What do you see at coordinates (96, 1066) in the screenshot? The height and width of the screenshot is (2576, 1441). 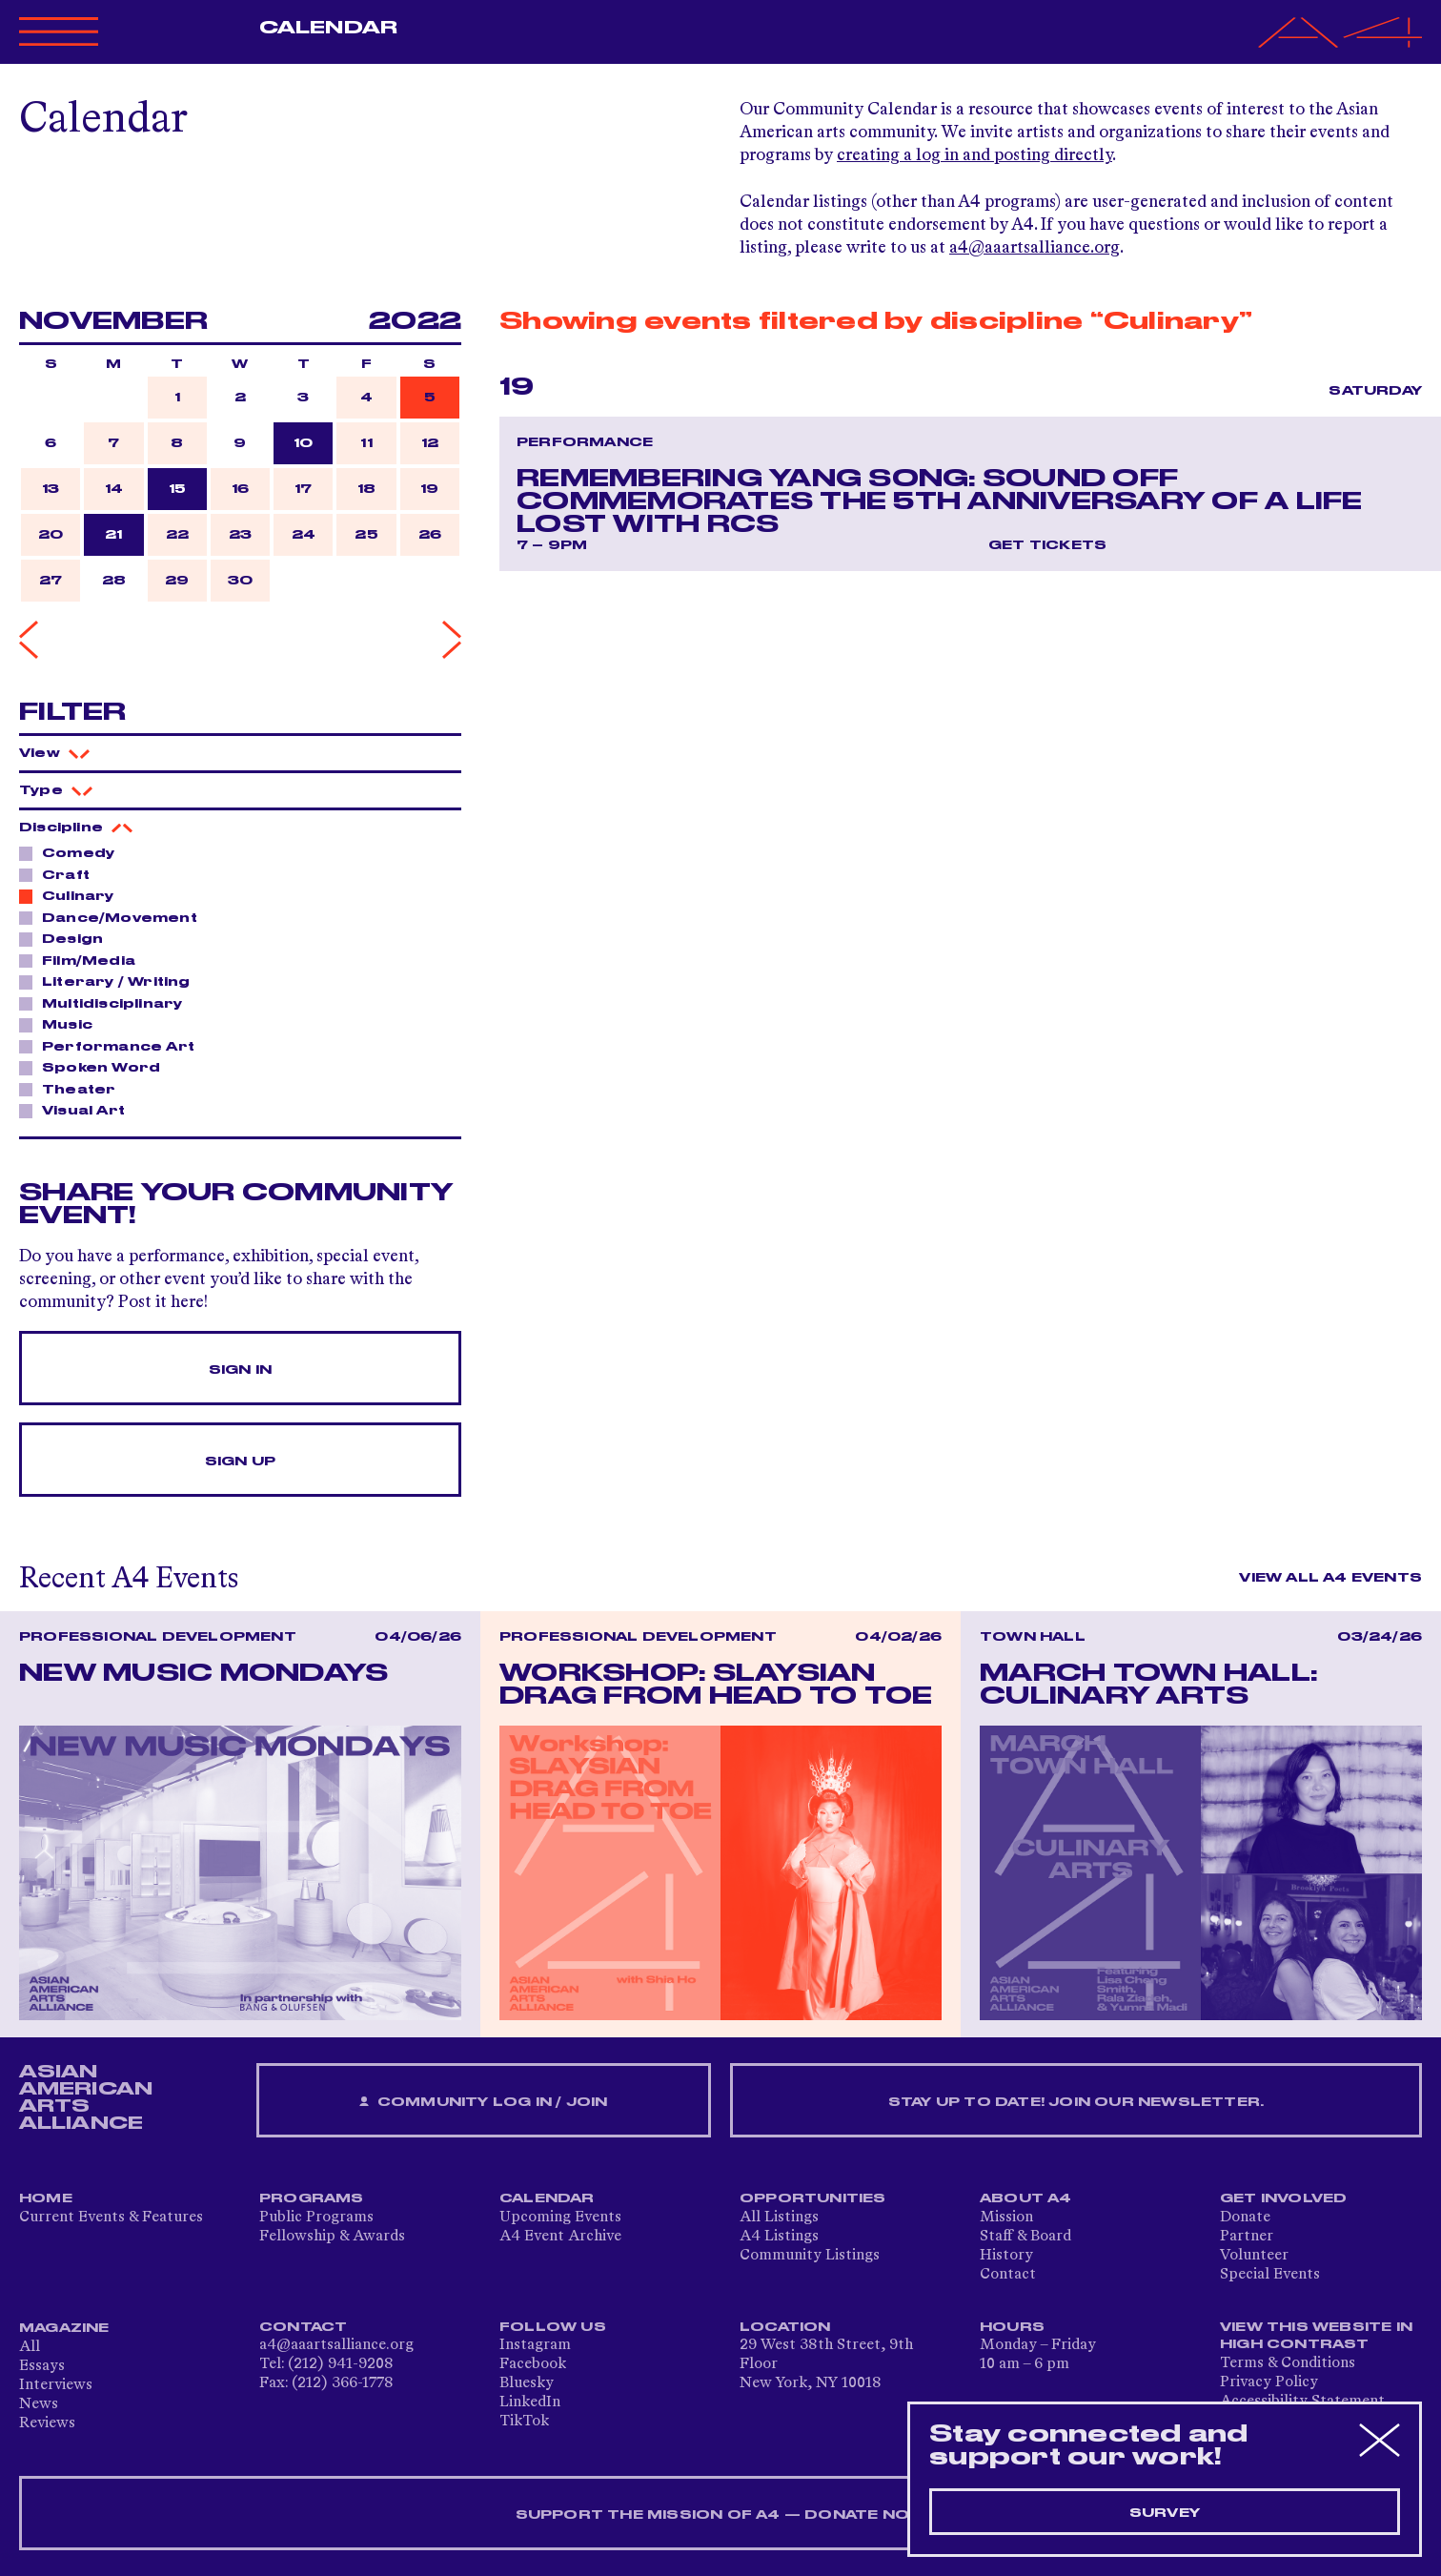 I see `Spoken Word` at bounding box center [96, 1066].